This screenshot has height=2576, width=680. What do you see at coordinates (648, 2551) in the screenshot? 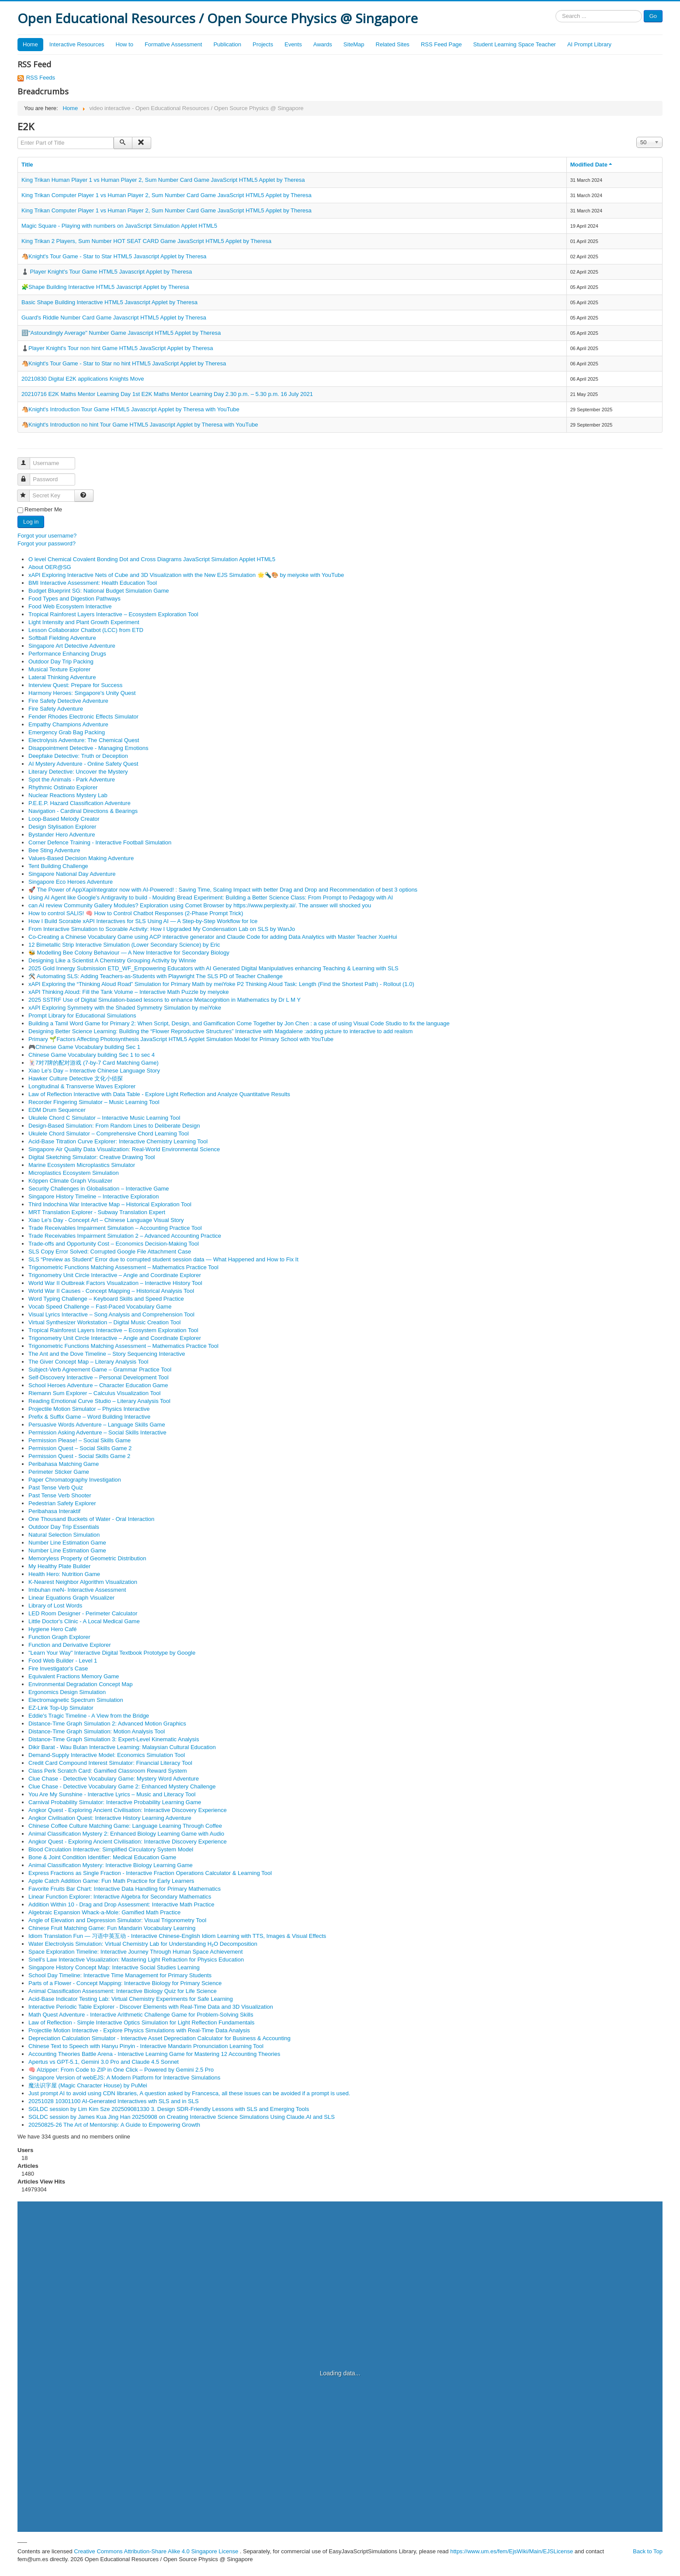
I see `Back to Top` at bounding box center [648, 2551].